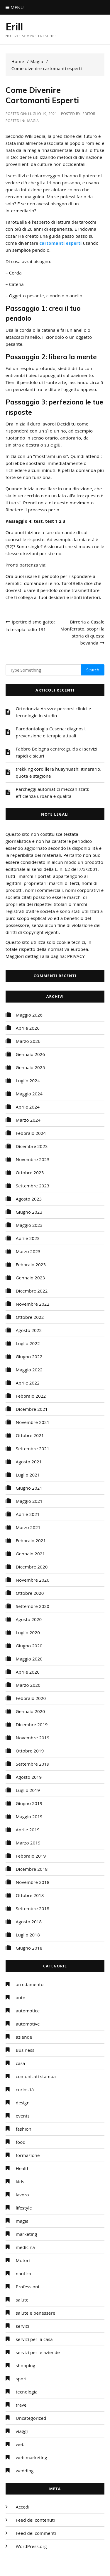  I want to click on Gennaio 2020, so click(30, 1711).